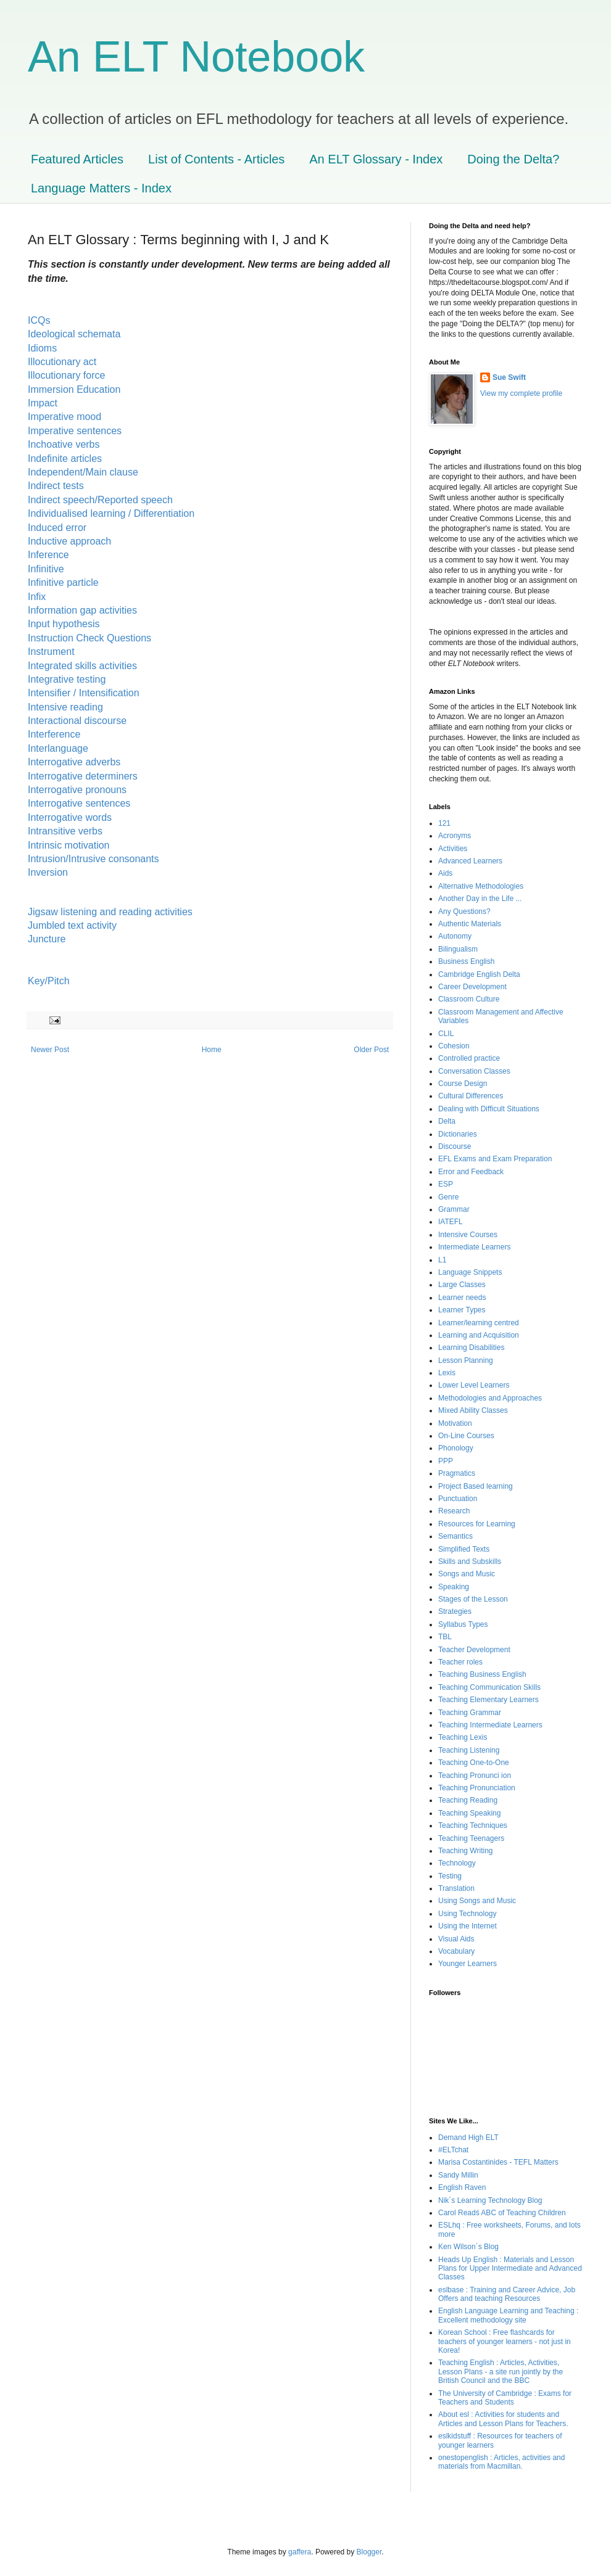 The height and width of the screenshot is (2576, 611). I want to click on Learner Types, so click(462, 1310).